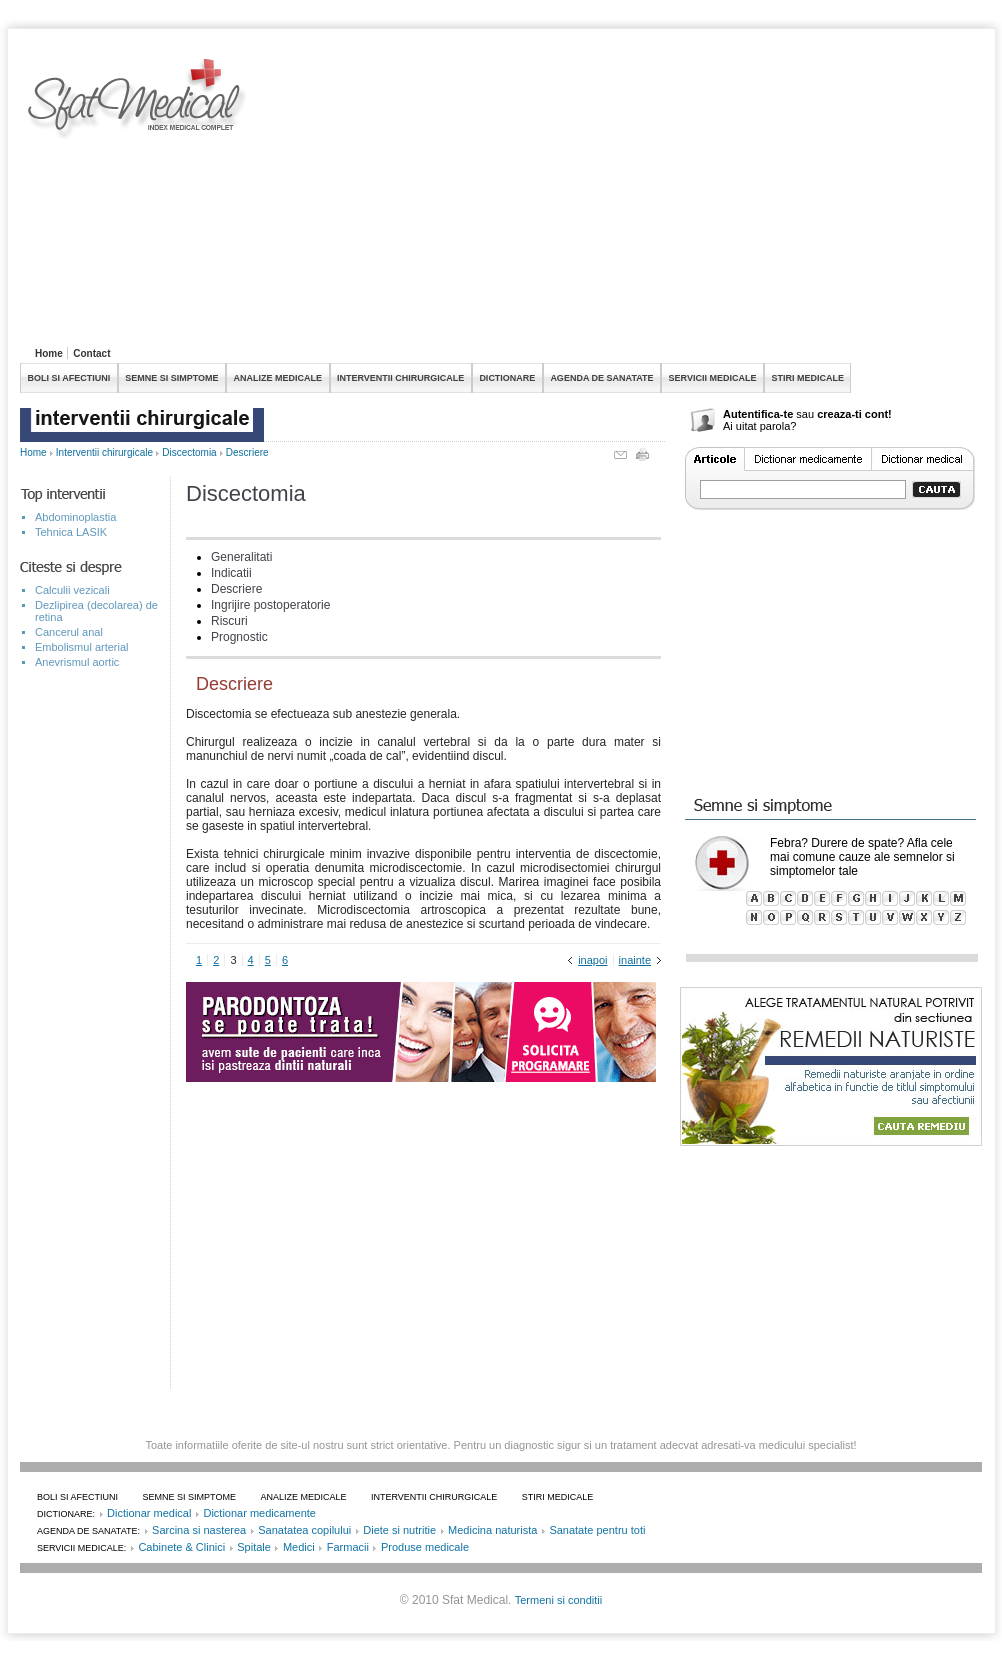 The width and height of the screenshot is (1002, 1671). Describe the element at coordinates (807, 378) in the screenshot. I see `STIRI MEDICALE` at that location.